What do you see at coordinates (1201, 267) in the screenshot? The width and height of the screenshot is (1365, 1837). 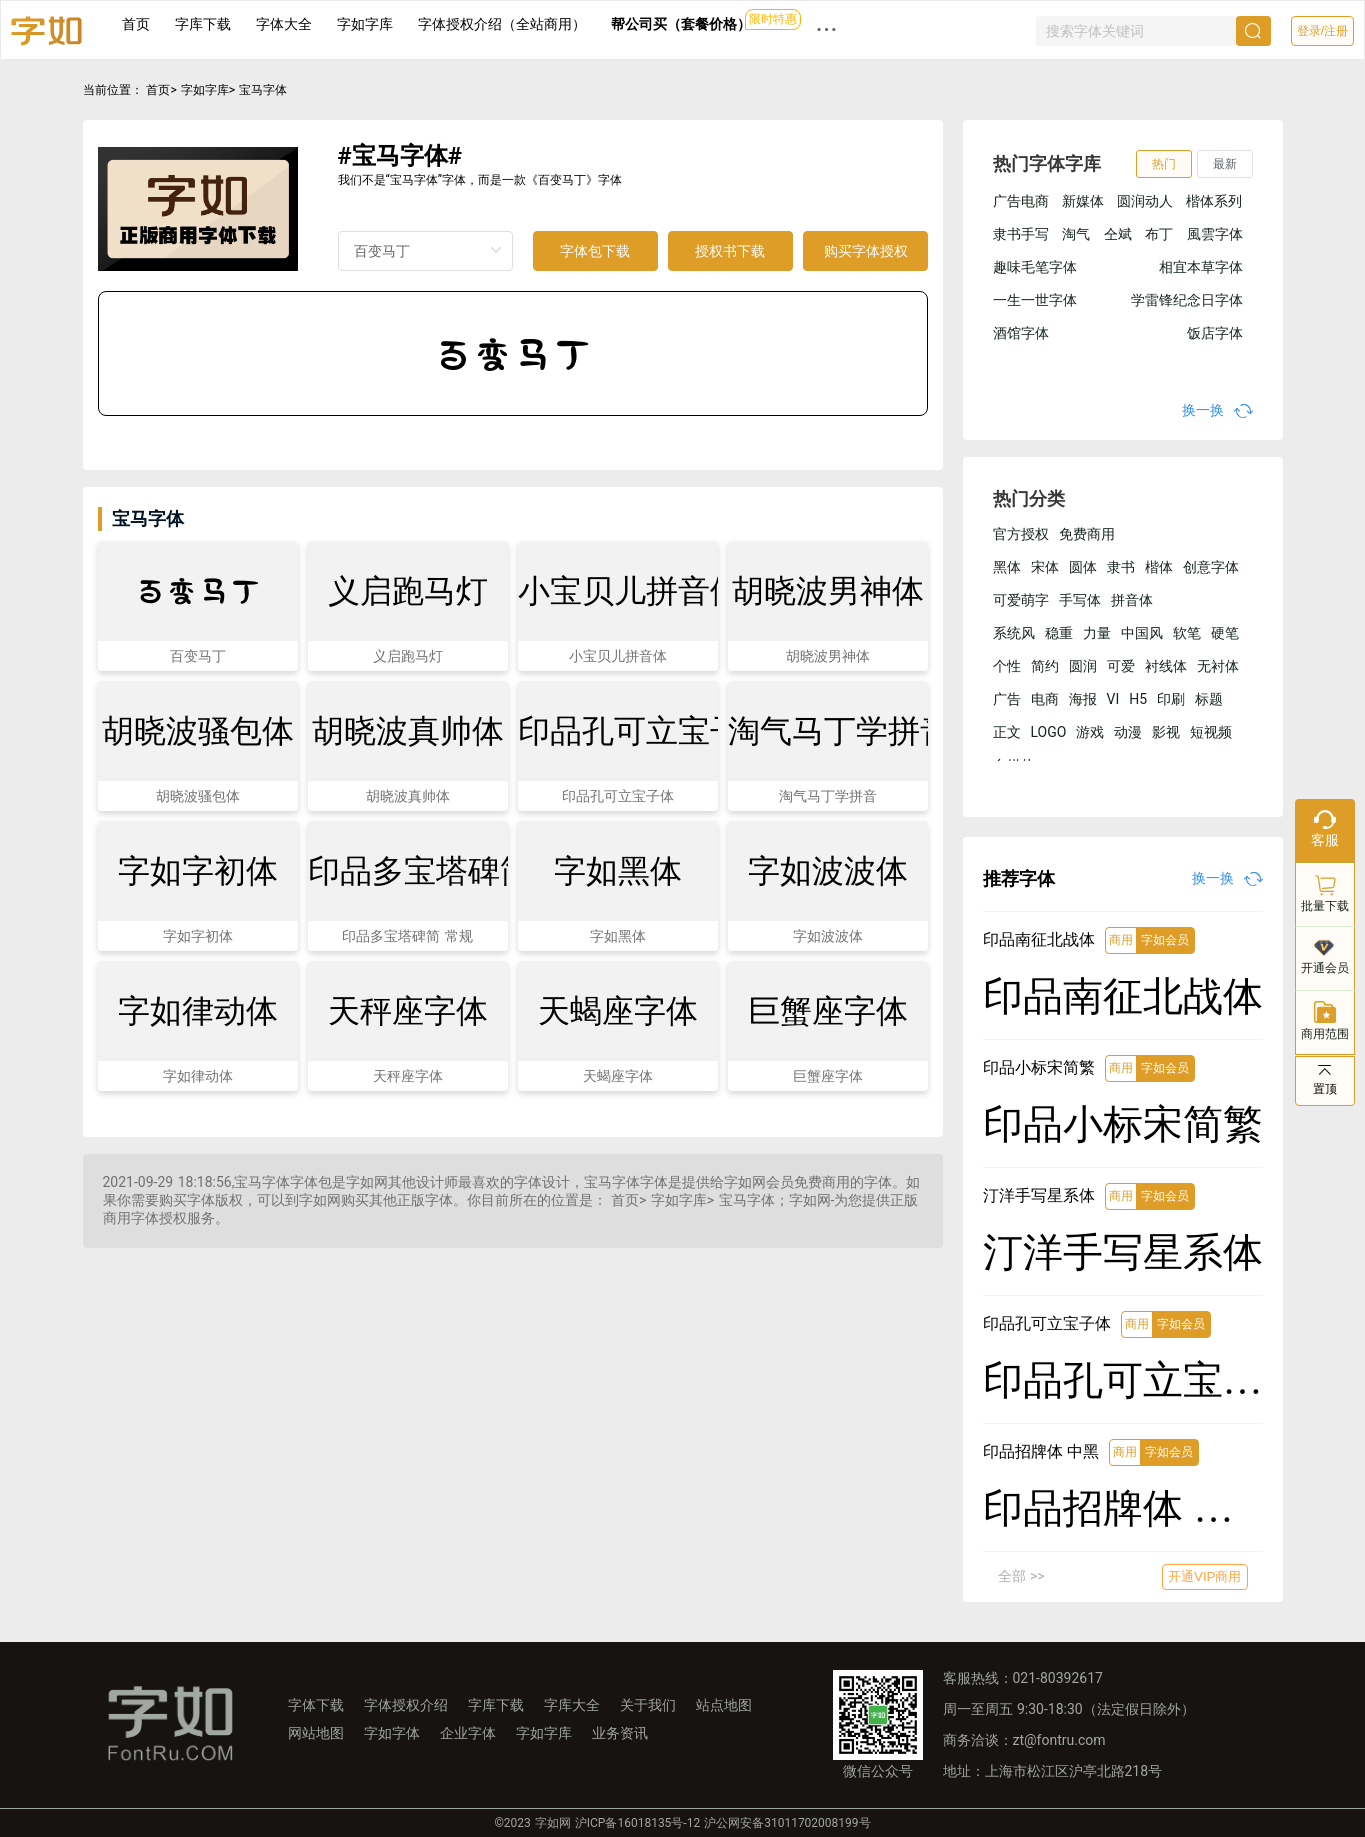 I see `相宜本草字体` at bounding box center [1201, 267].